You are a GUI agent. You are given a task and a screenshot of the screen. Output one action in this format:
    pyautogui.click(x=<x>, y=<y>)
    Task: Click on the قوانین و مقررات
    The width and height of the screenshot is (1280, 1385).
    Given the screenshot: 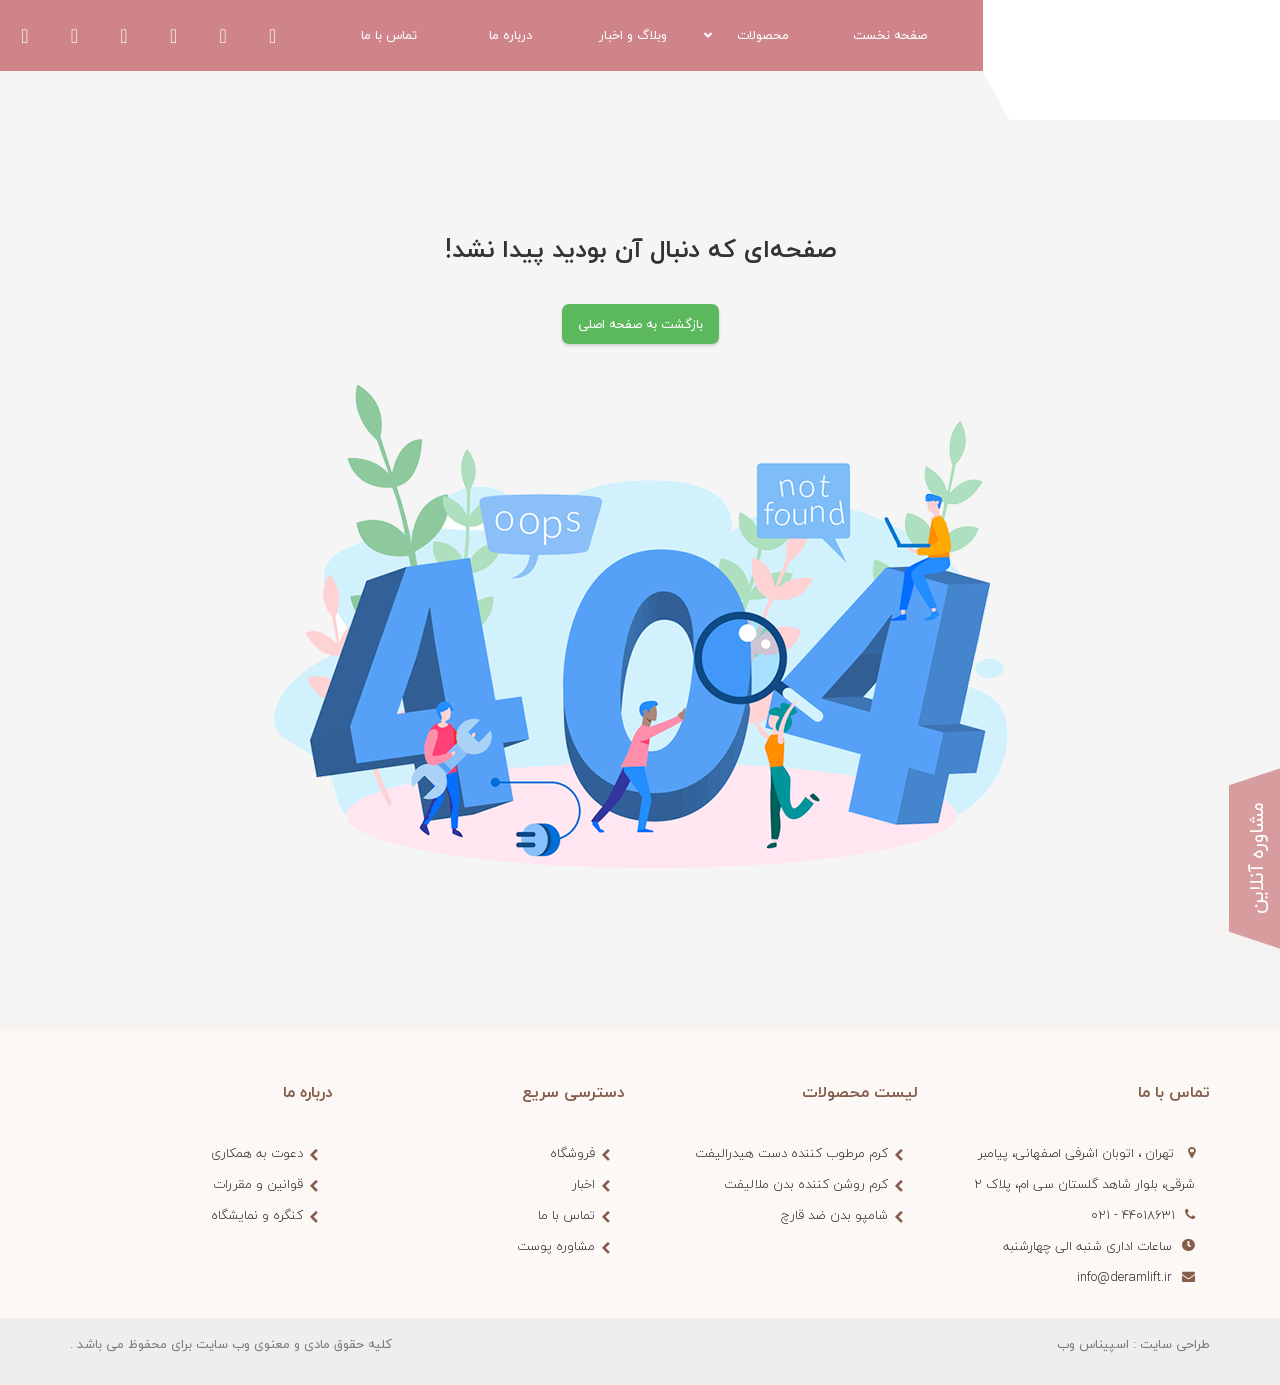 What is the action you would take?
    pyautogui.click(x=258, y=1184)
    